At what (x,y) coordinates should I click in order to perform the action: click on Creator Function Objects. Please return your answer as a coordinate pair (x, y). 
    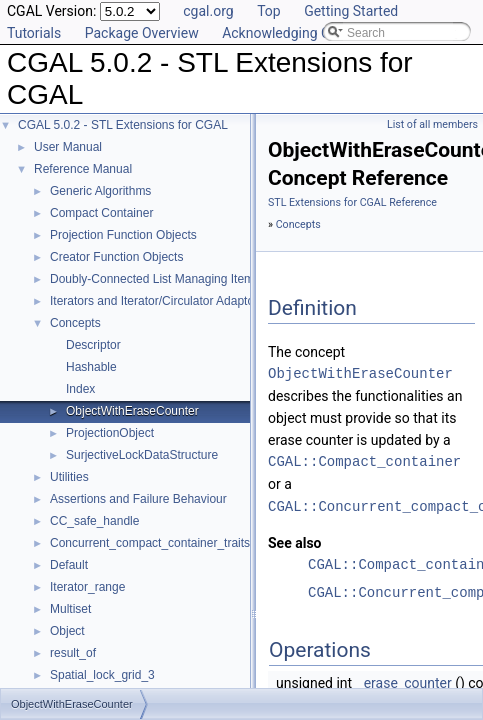
    Looking at the image, I should click on (116, 257).